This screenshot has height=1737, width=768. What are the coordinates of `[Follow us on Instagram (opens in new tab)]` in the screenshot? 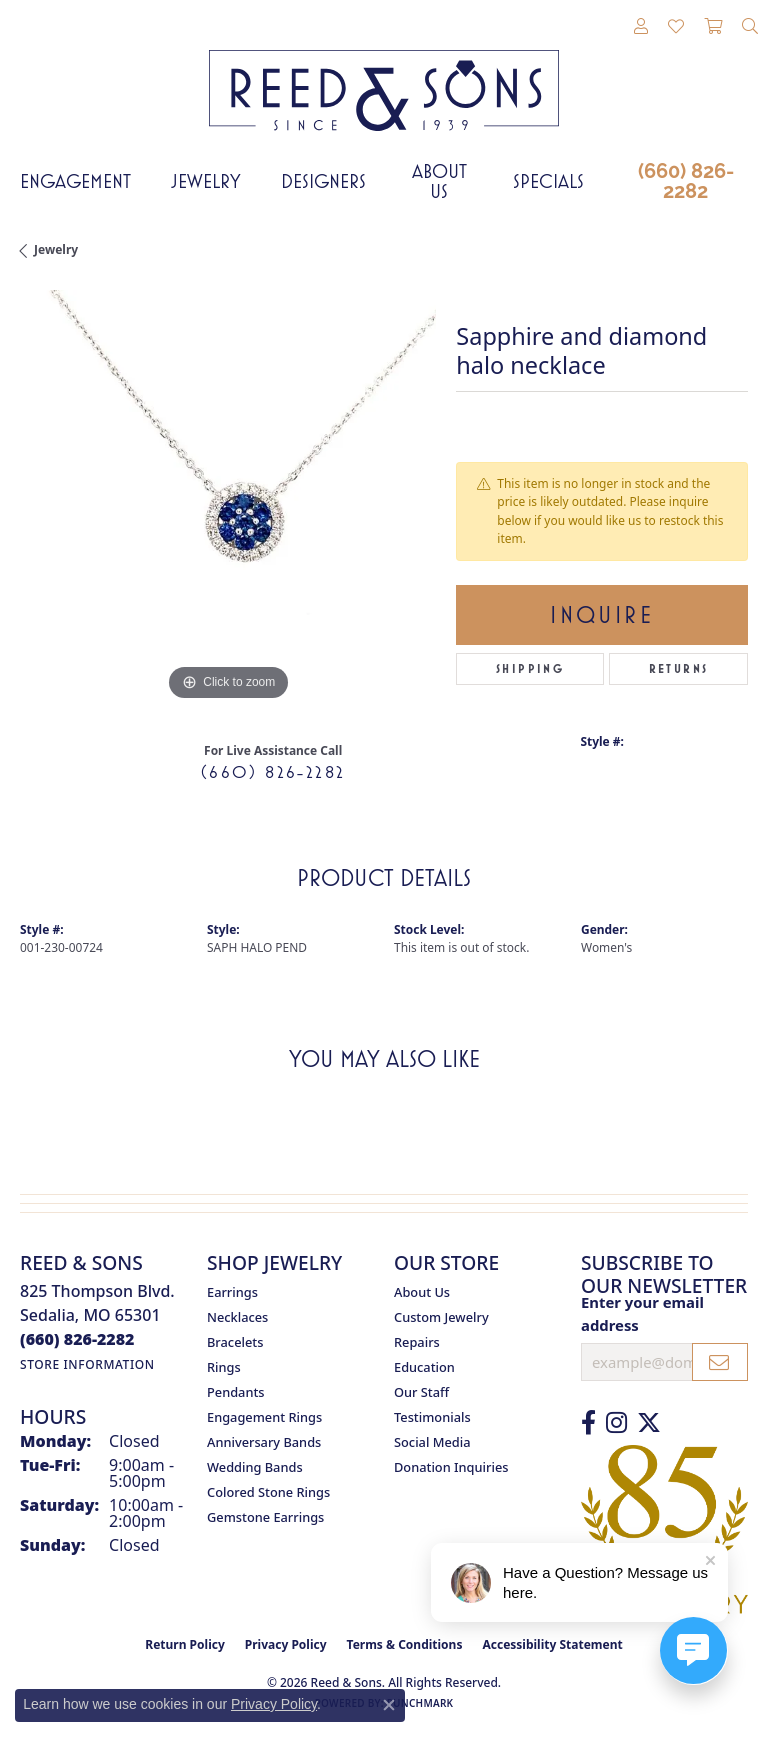 It's located at (616, 1423).